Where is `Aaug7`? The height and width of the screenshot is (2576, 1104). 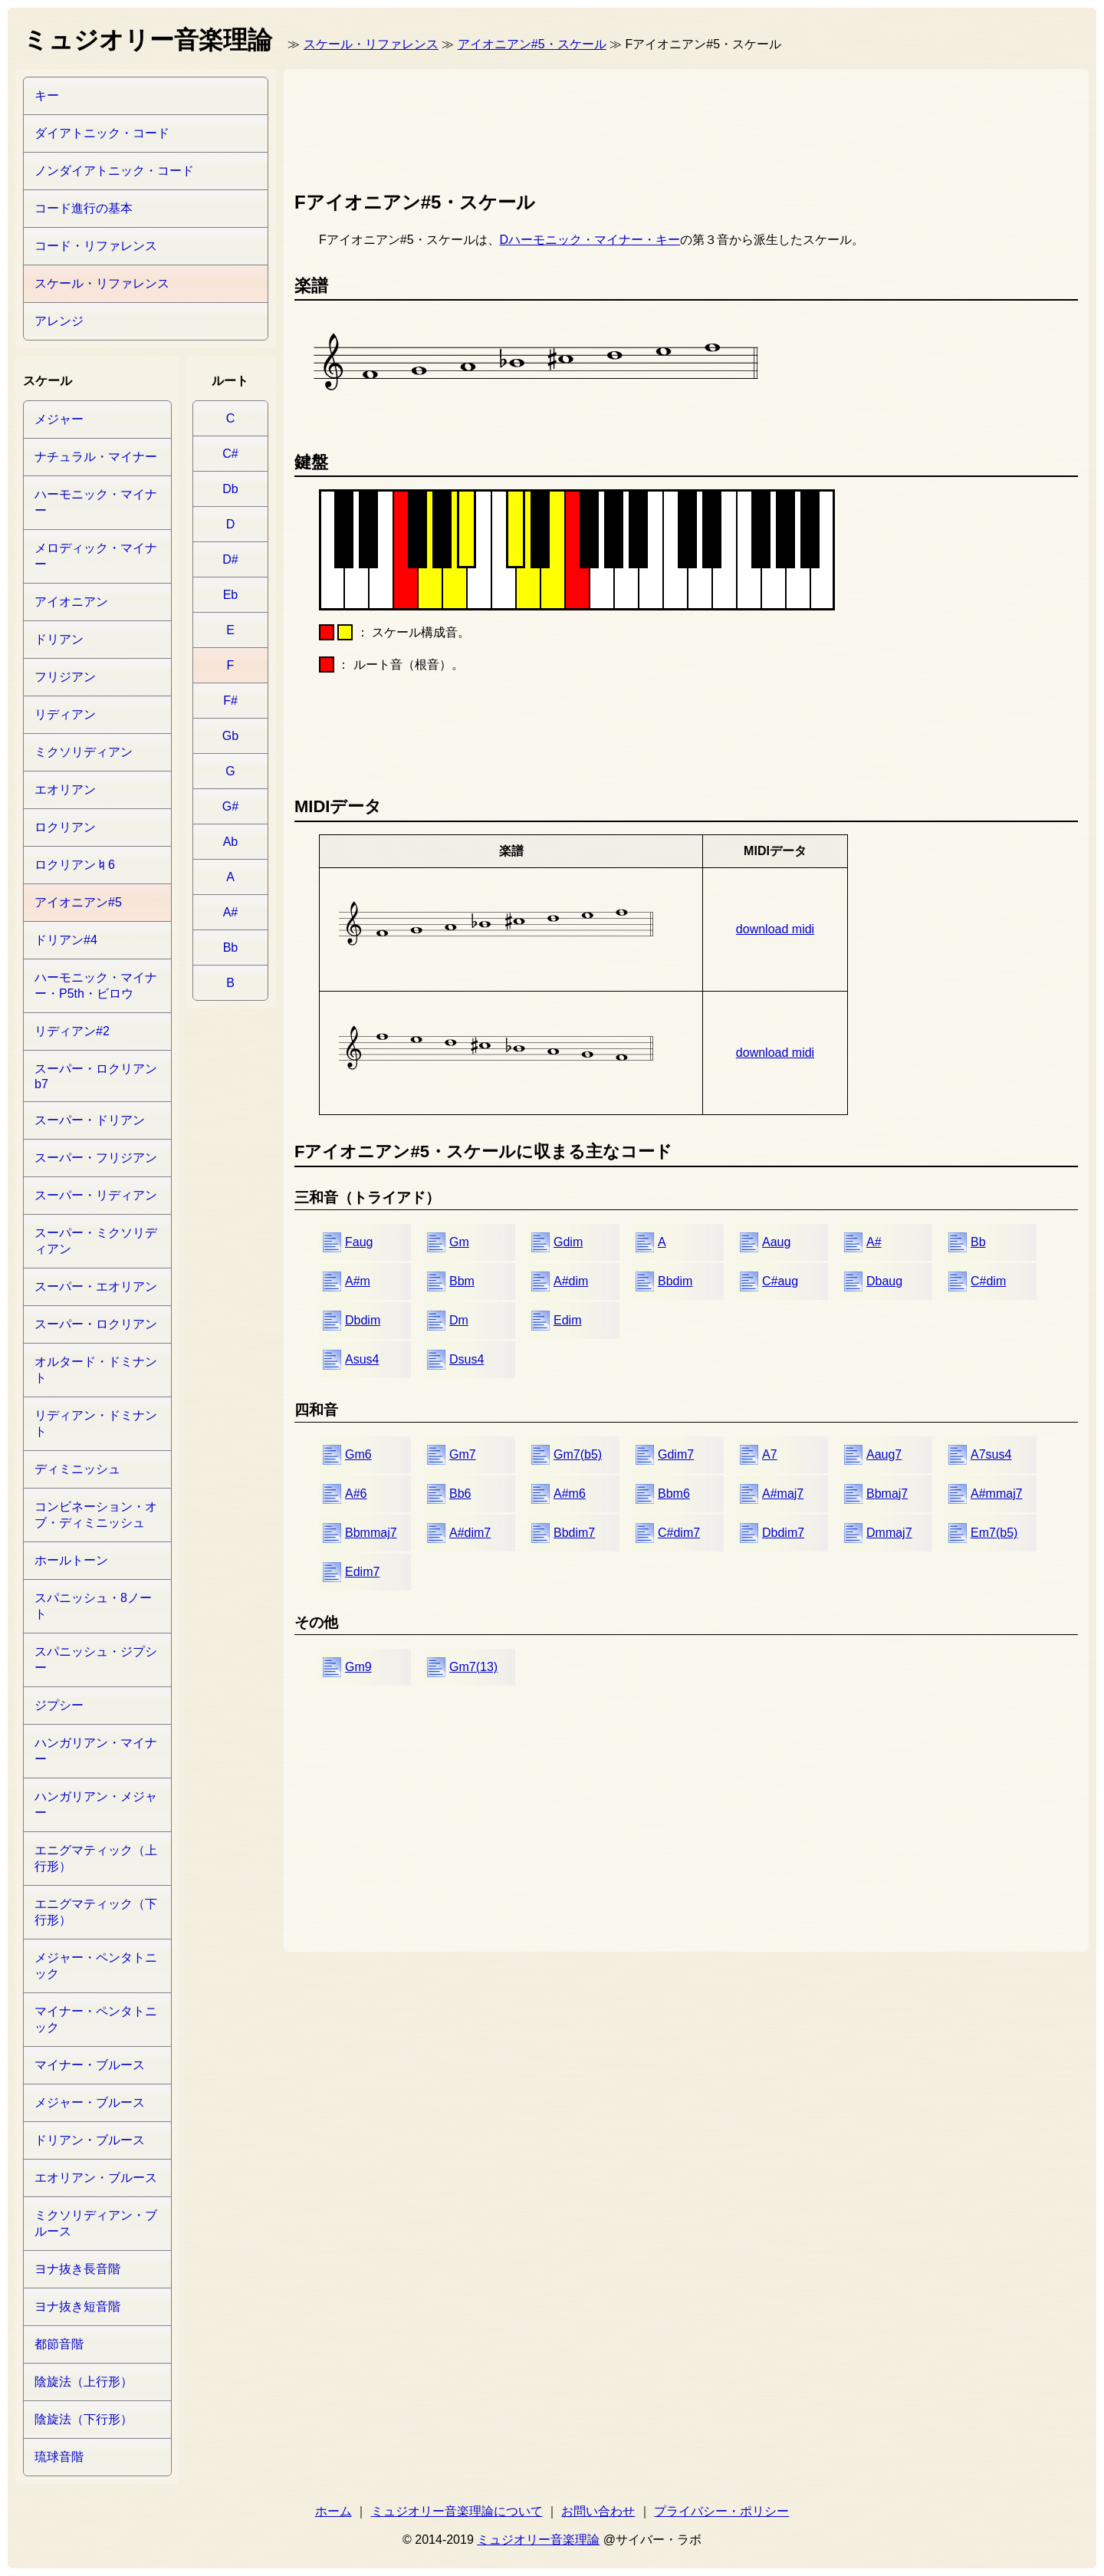 Aaug7 is located at coordinates (884, 1454).